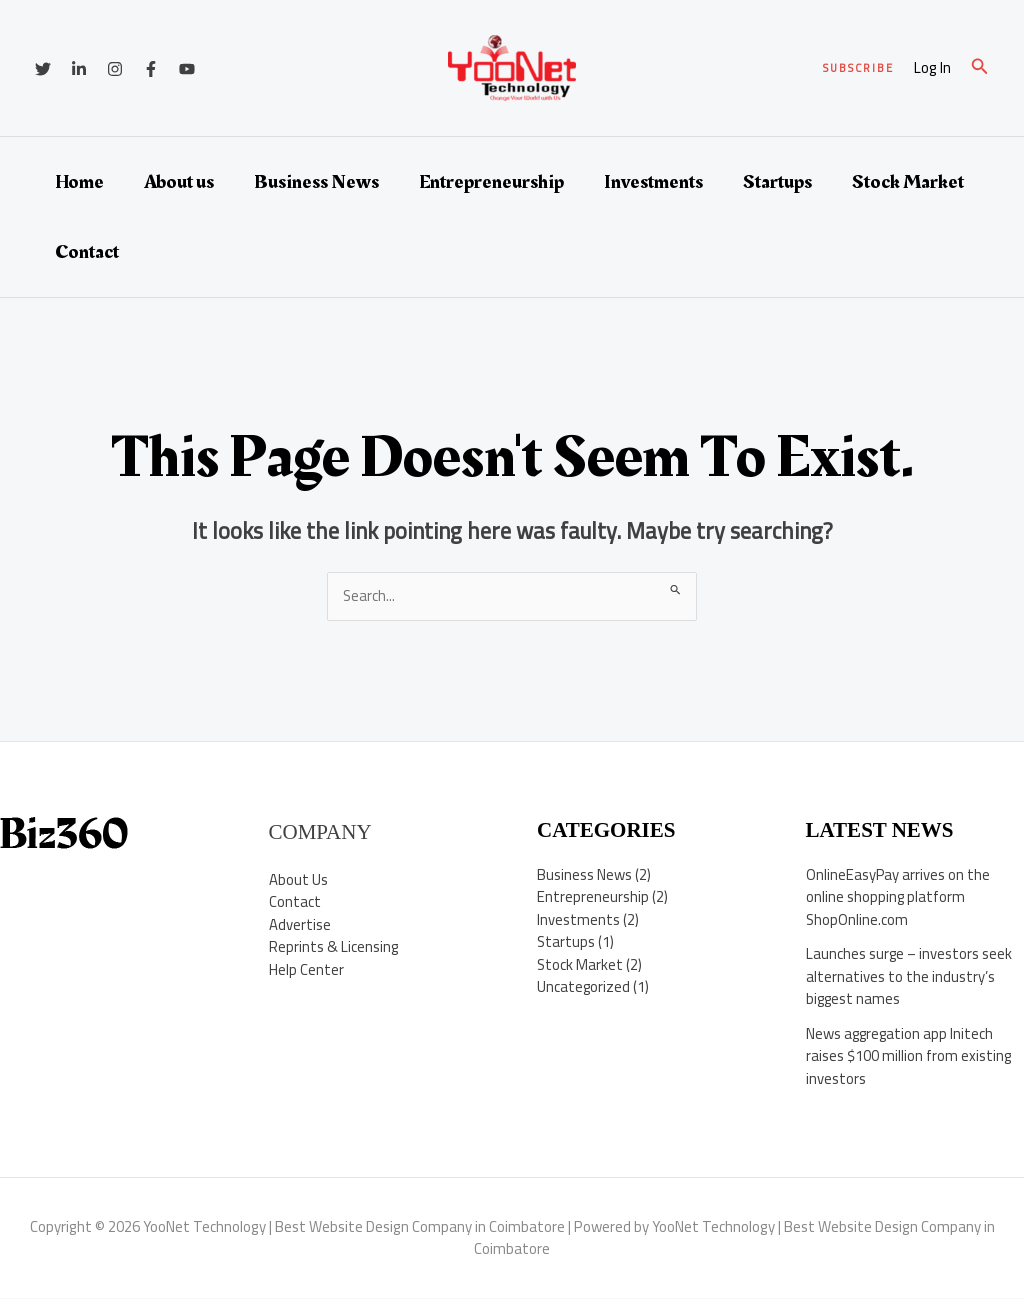 Image resolution: width=1024 pixels, height=1299 pixels. I want to click on [YouTube], so click(187, 69).